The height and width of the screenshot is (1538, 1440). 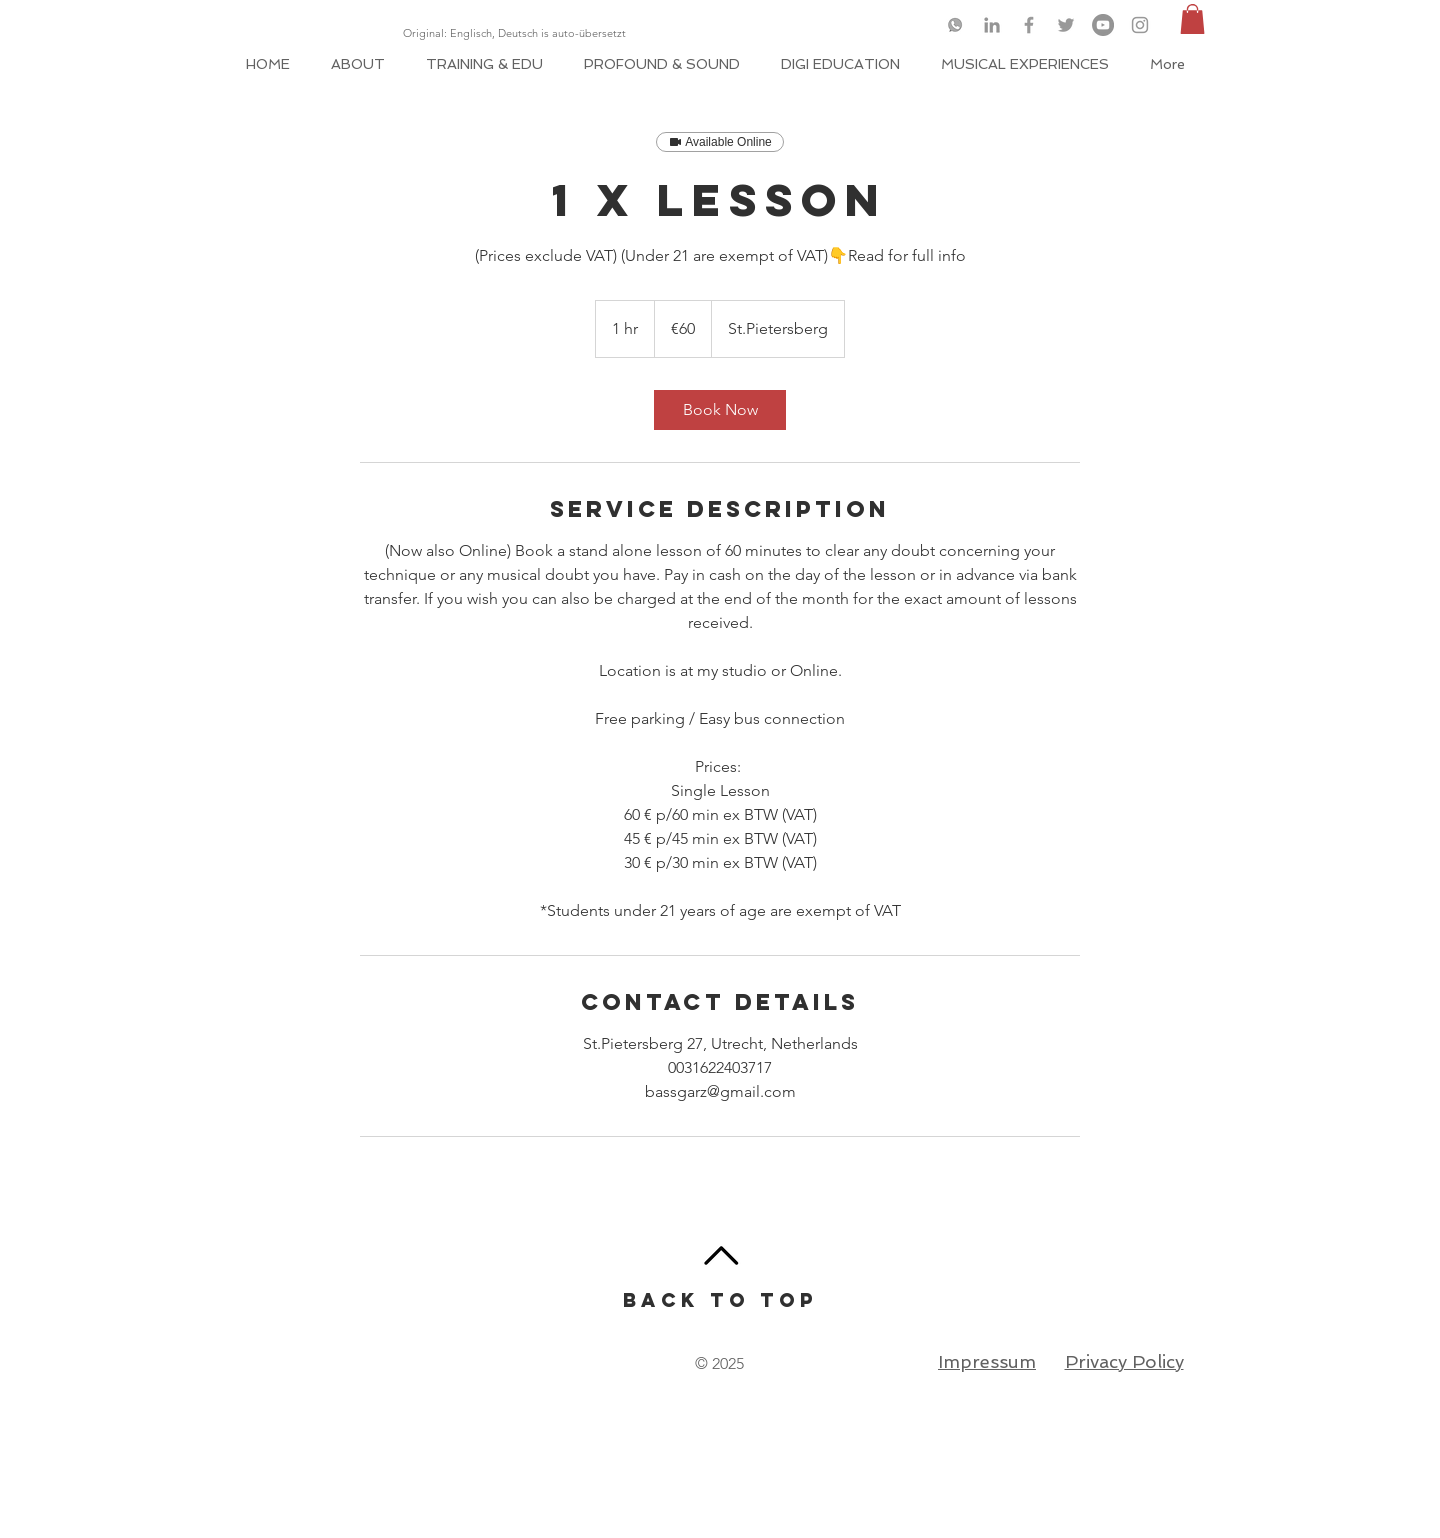 What do you see at coordinates (1029, 25) in the screenshot?
I see `[Grey Facebook Icon]` at bounding box center [1029, 25].